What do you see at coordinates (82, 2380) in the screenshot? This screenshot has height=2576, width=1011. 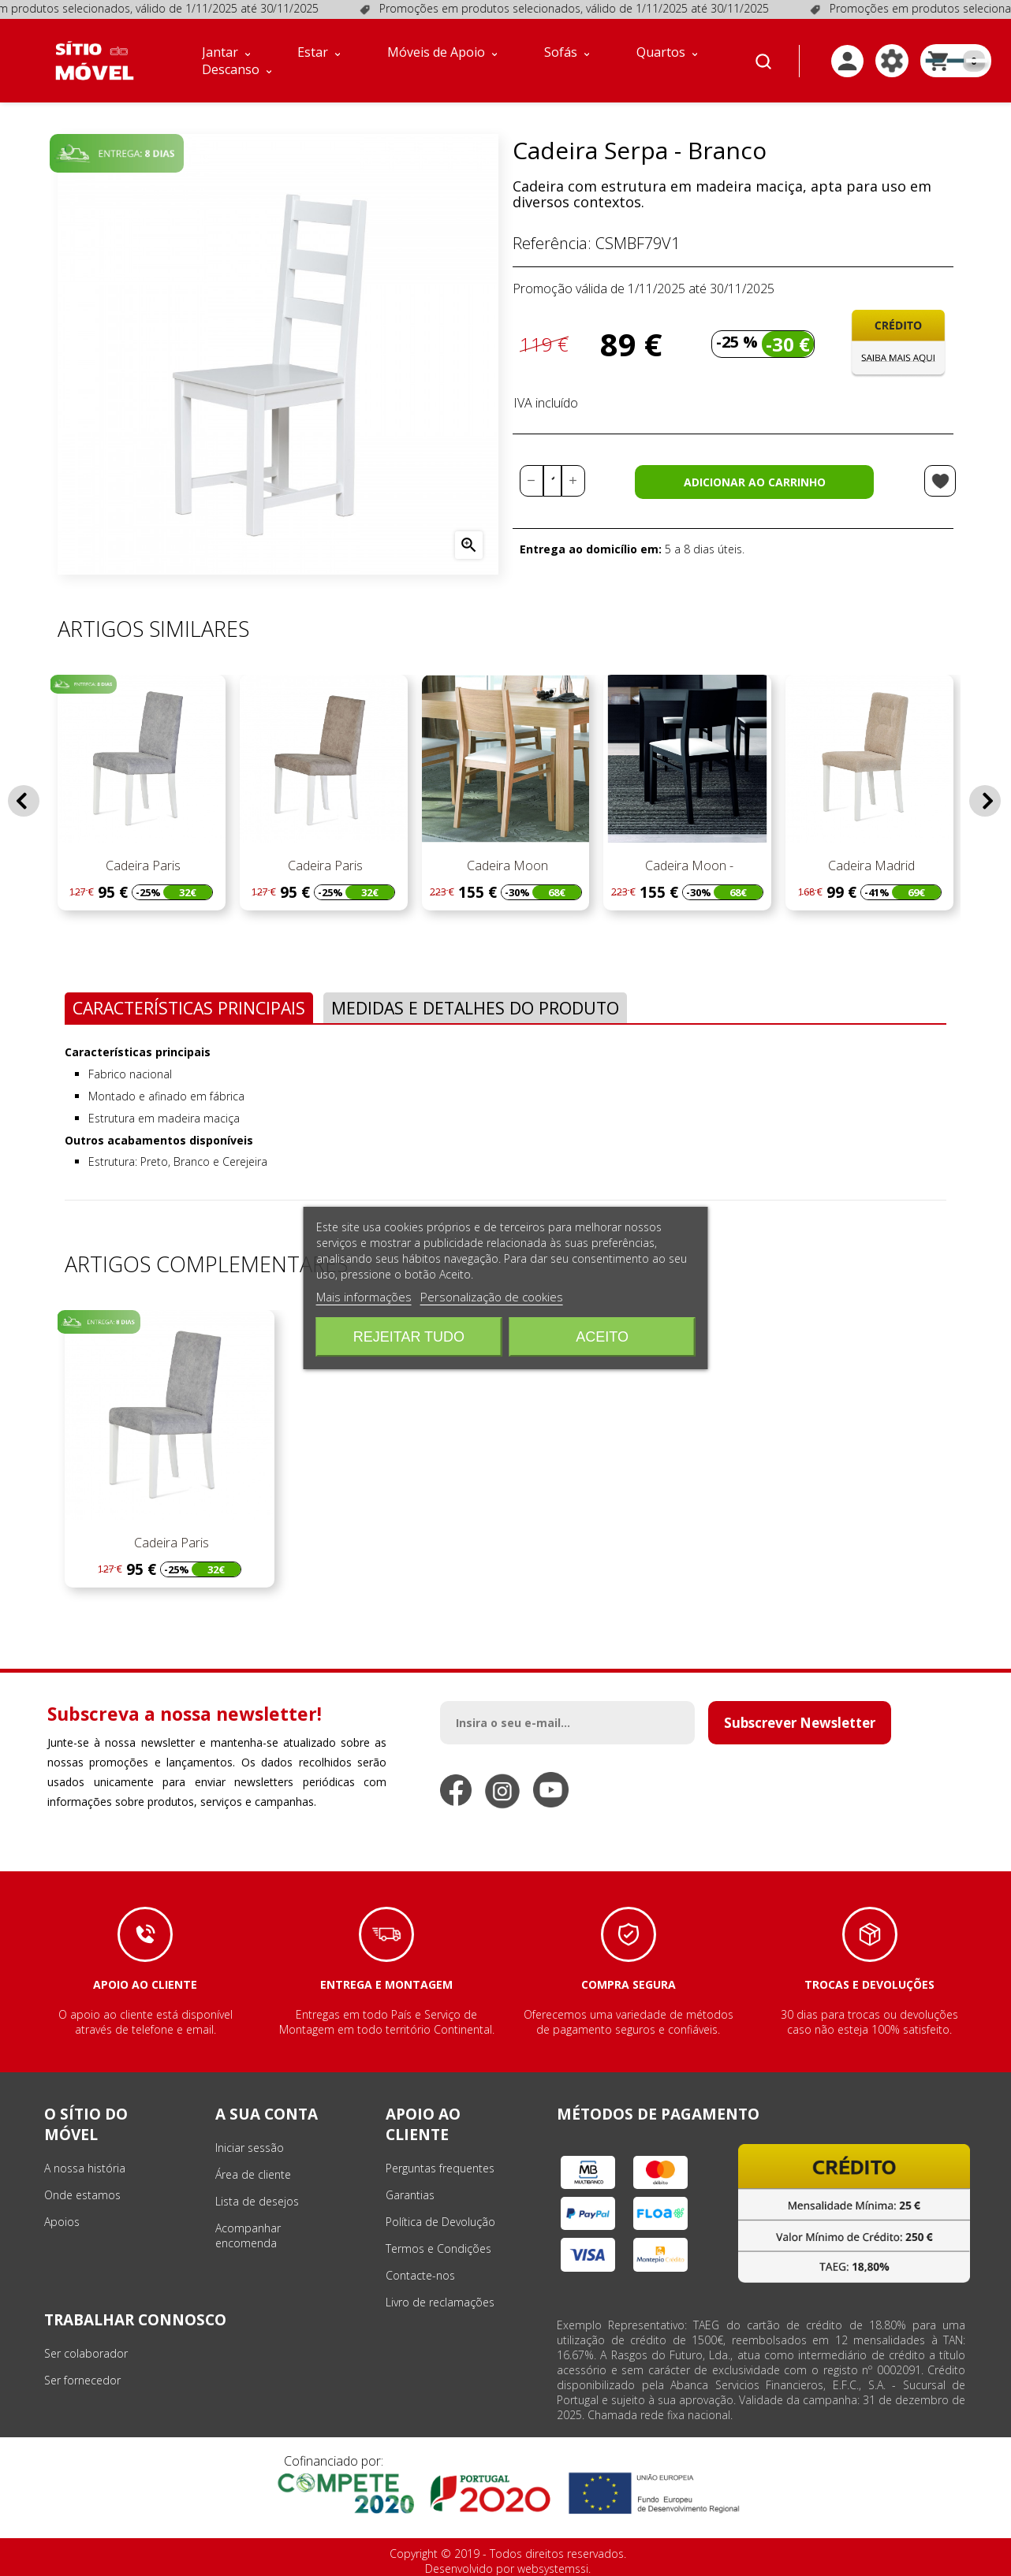 I see `Ser fornecedor` at bounding box center [82, 2380].